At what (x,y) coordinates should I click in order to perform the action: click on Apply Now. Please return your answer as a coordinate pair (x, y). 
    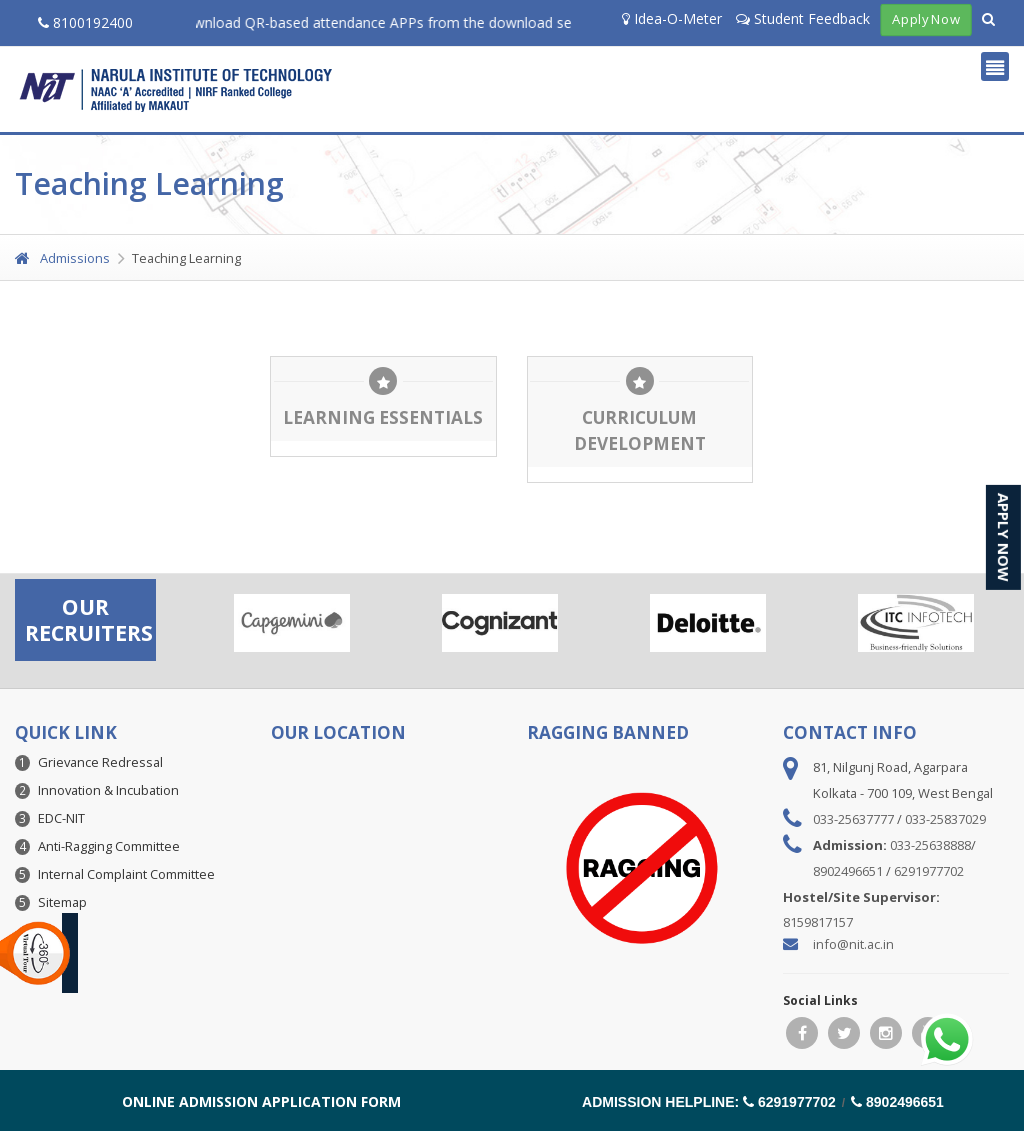
    Looking at the image, I should click on (925, 20).